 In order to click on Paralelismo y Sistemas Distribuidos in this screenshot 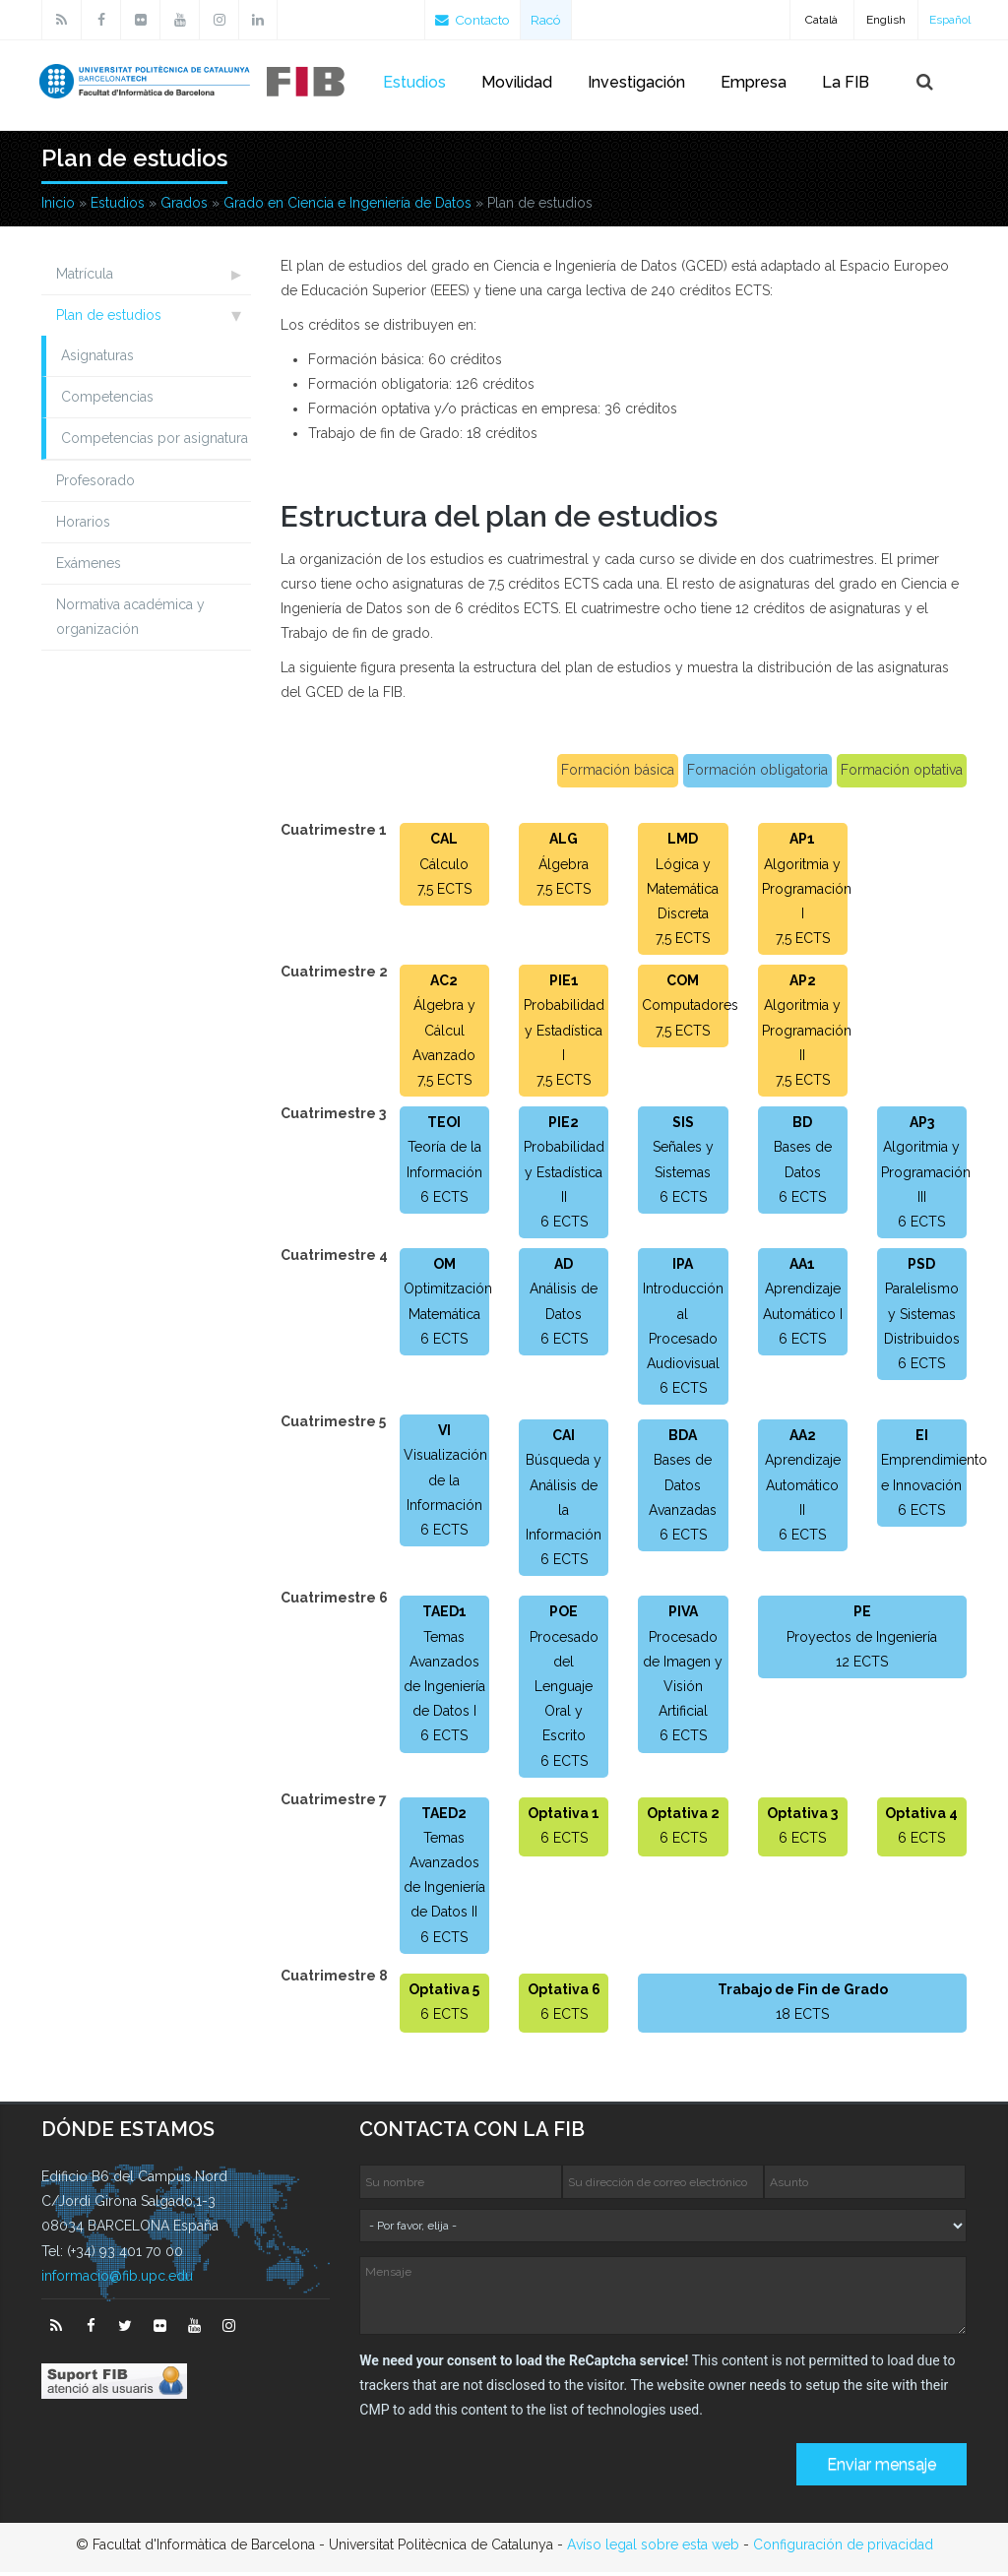, I will do `click(922, 1317)`.